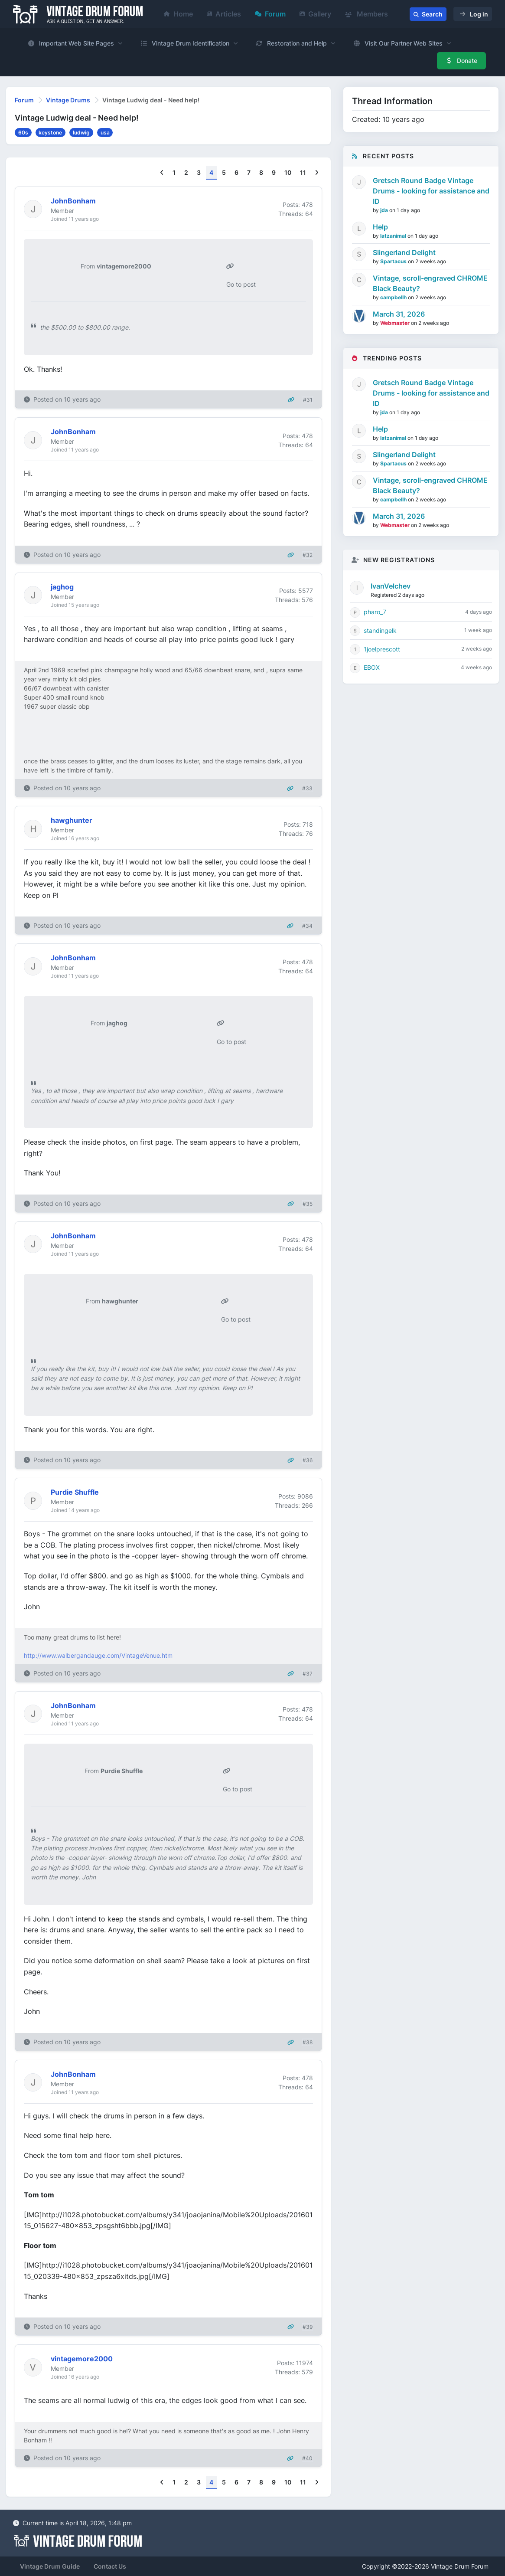 The height and width of the screenshot is (2576, 505). What do you see at coordinates (382, 649) in the screenshot?
I see `1joelprescott` at bounding box center [382, 649].